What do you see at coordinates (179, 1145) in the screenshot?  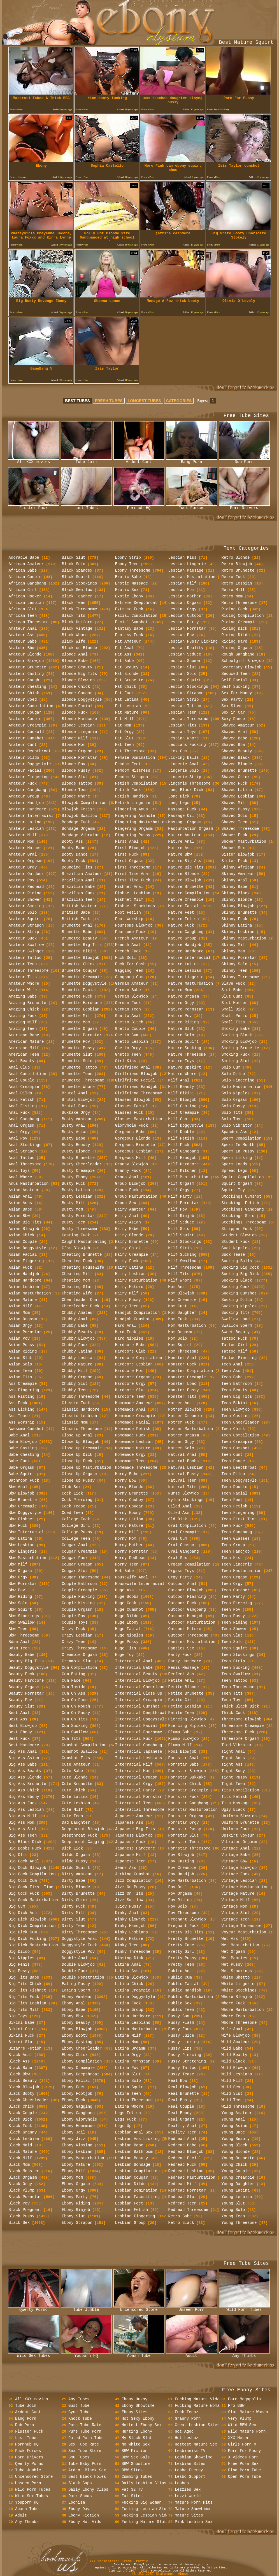 I see `Milf Fuck` at bounding box center [179, 1145].